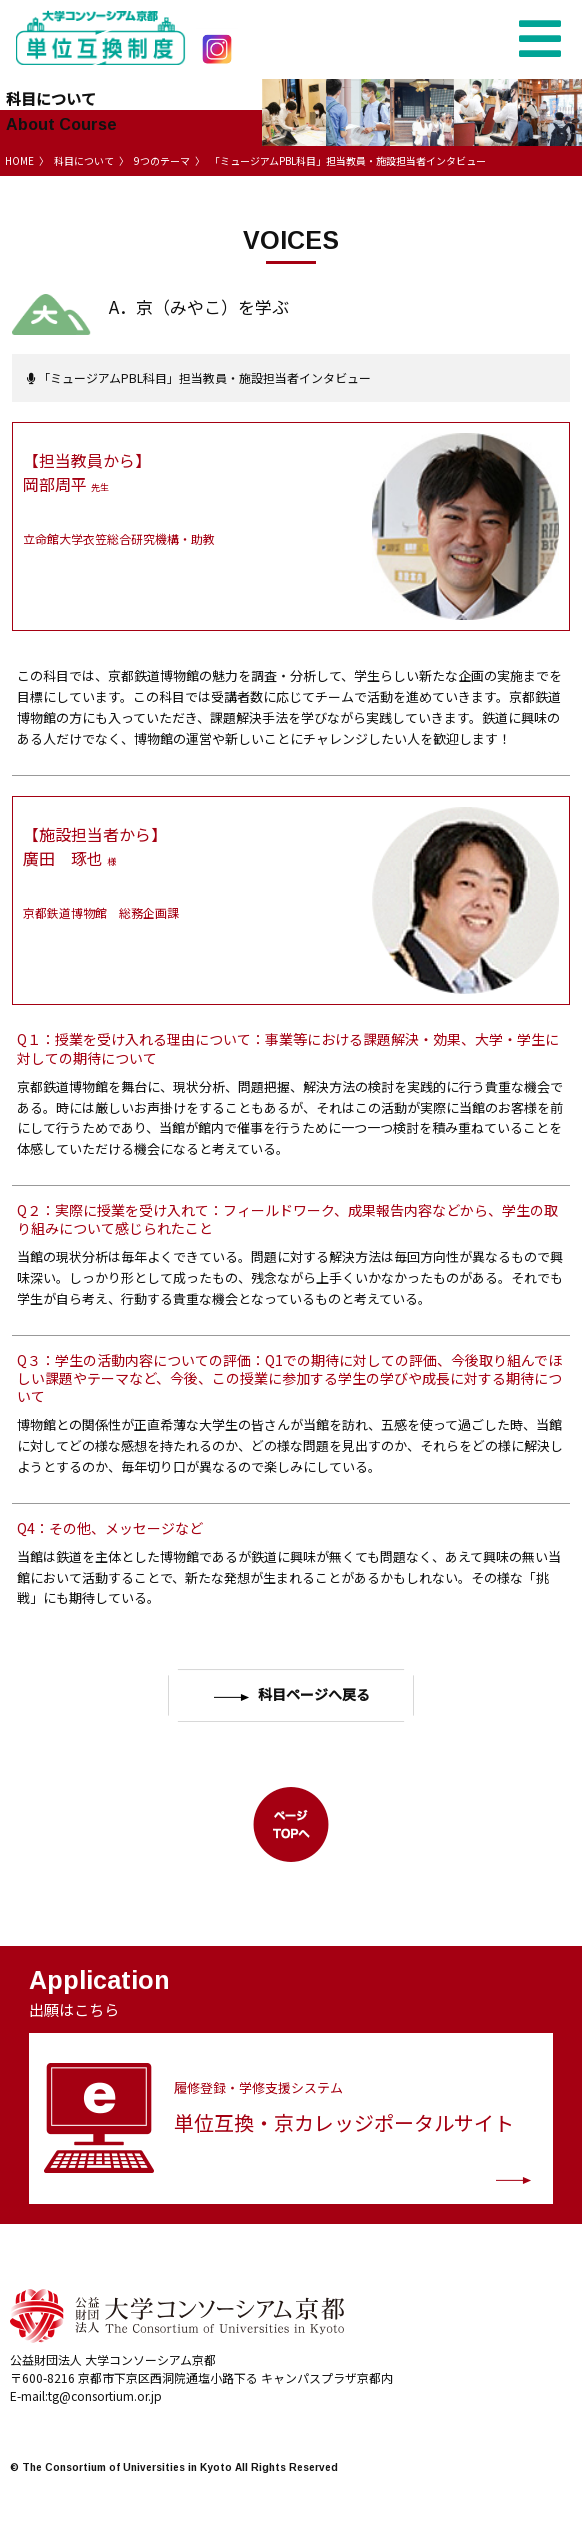 The height and width of the screenshot is (2540, 582). What do you see at coordinates (291, 1694) in the screenshot?
I see `科目ページへ戻る` at bounding box center [291, 1694].